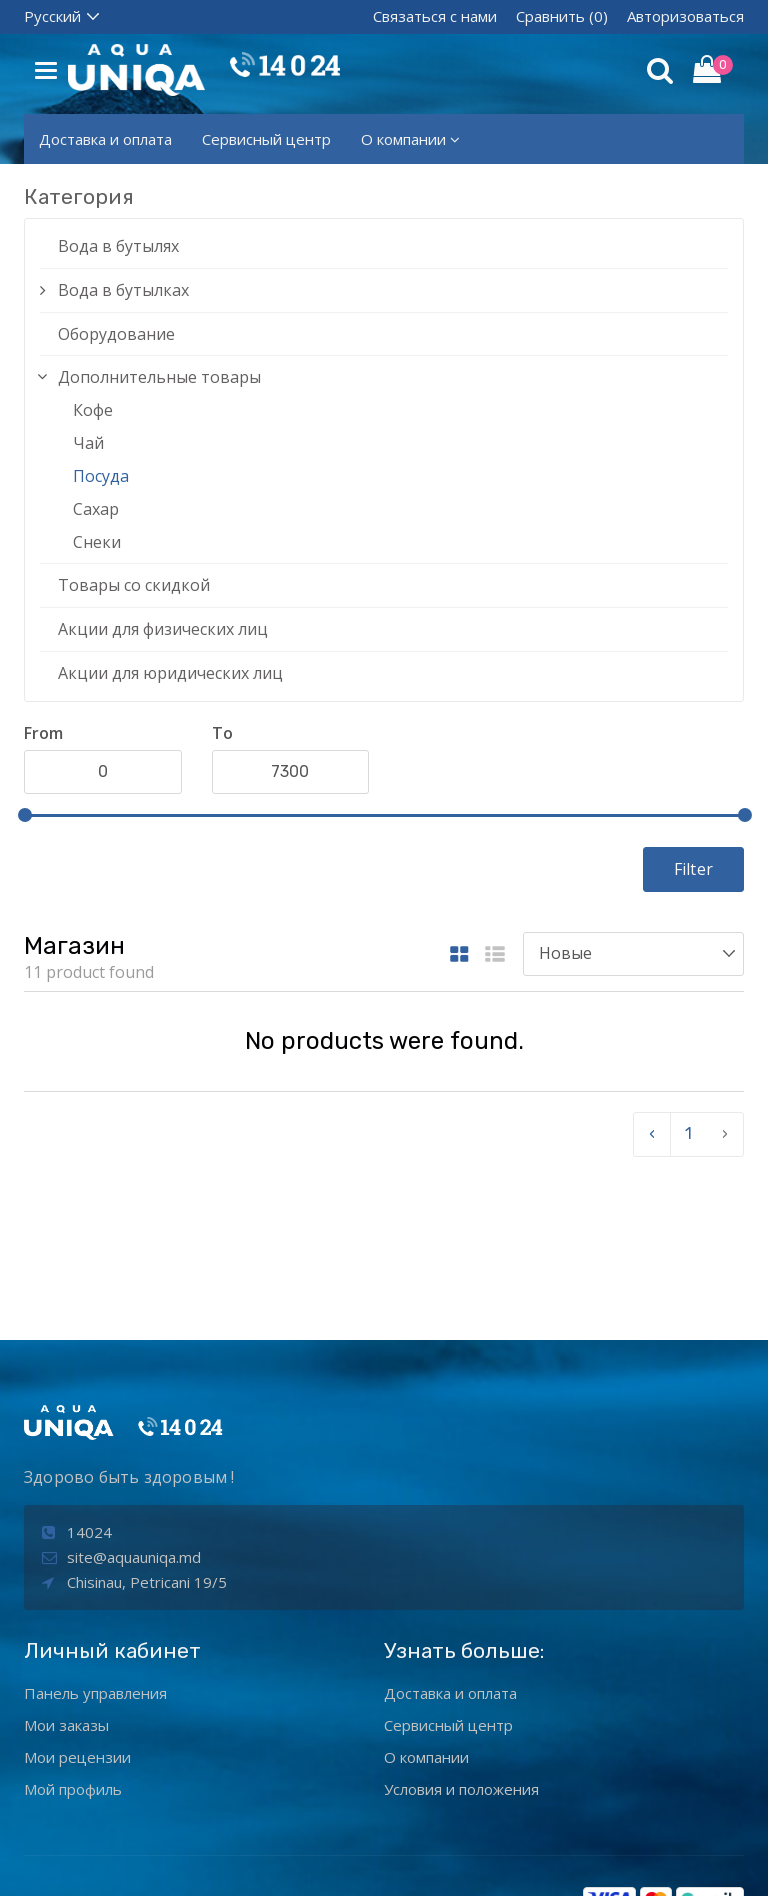 The width and height of the screenshot is (768, 1896). I want to click on aquaunIQa, so click(339, 1864).